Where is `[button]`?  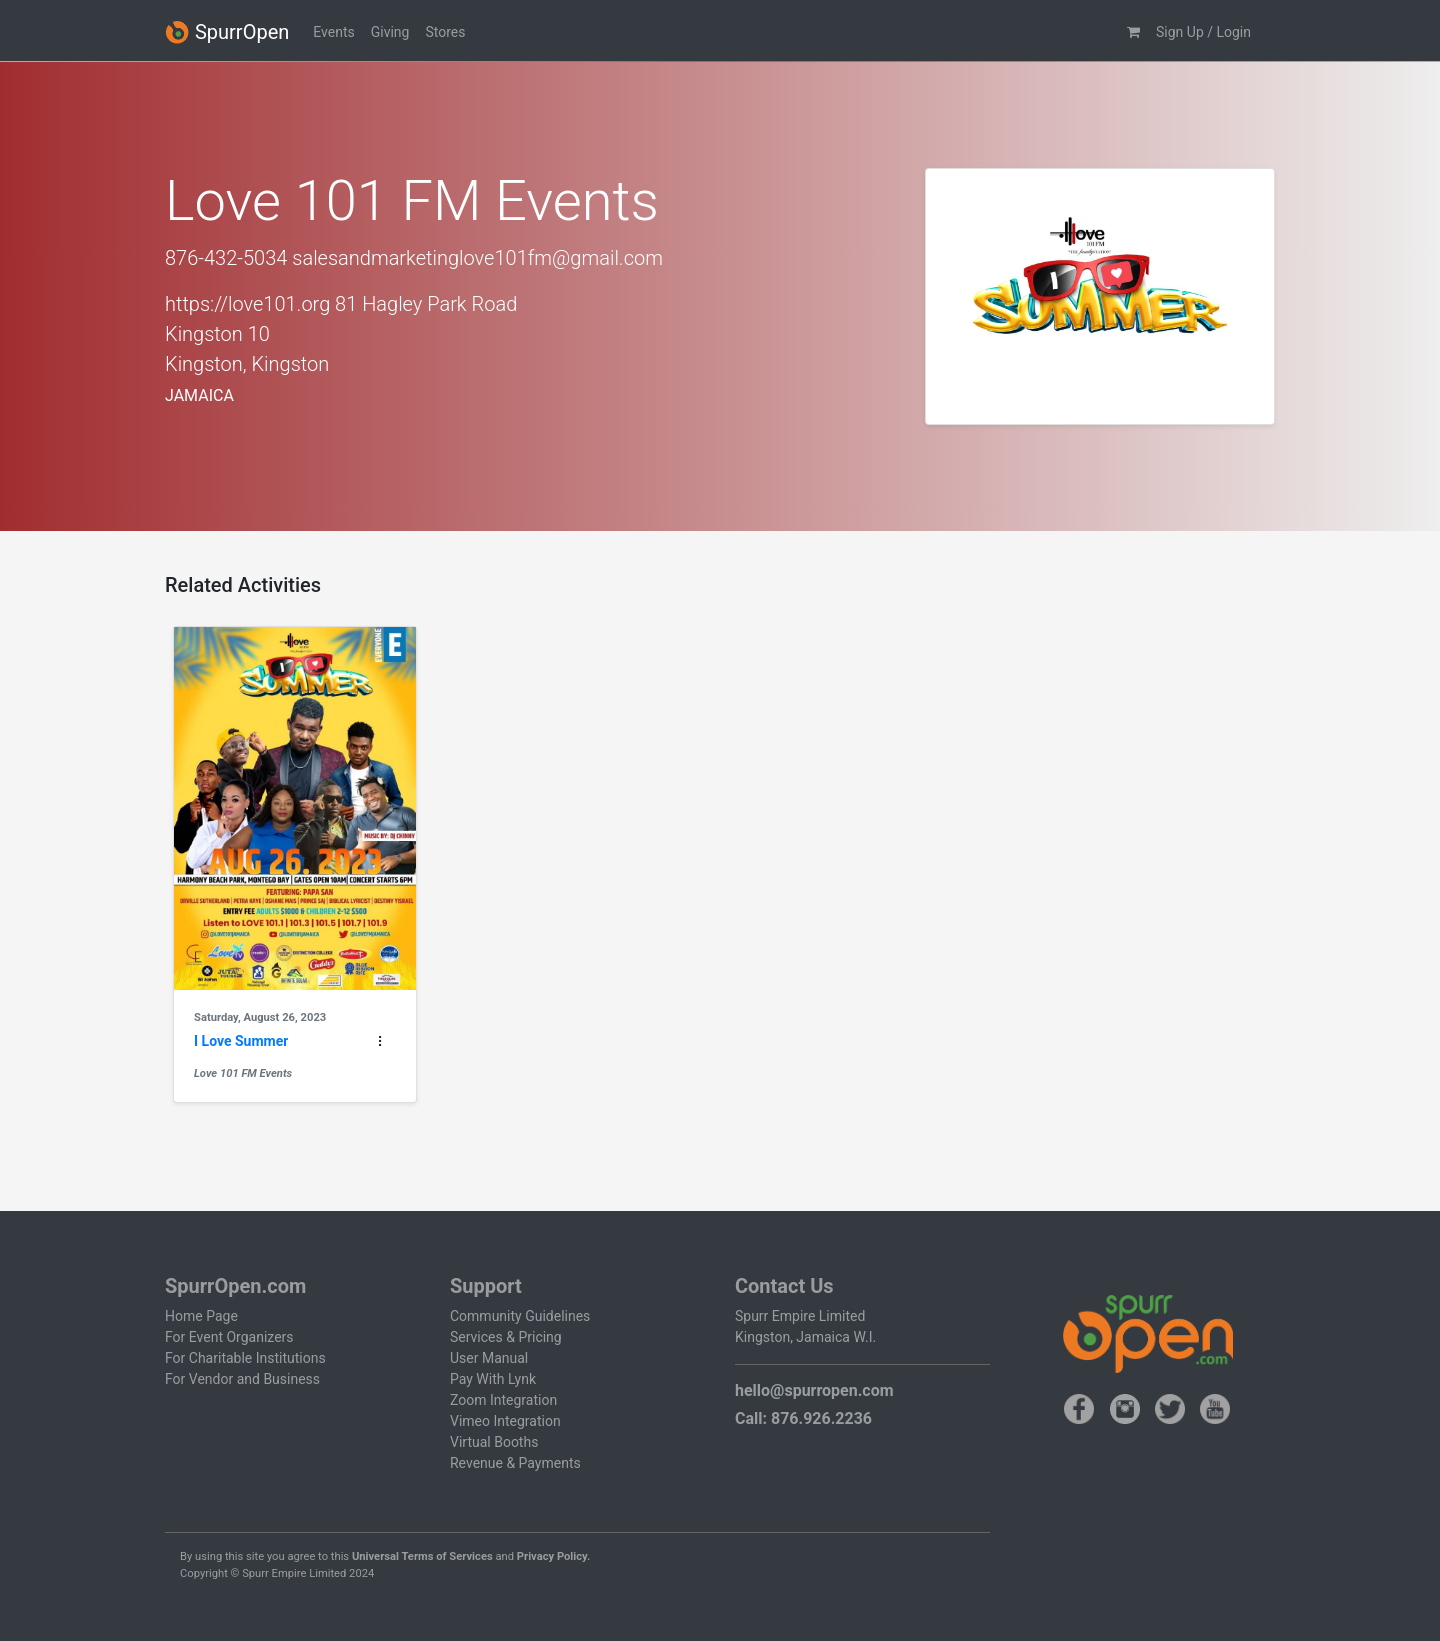
[button] is located at coordinates (1133, 32).